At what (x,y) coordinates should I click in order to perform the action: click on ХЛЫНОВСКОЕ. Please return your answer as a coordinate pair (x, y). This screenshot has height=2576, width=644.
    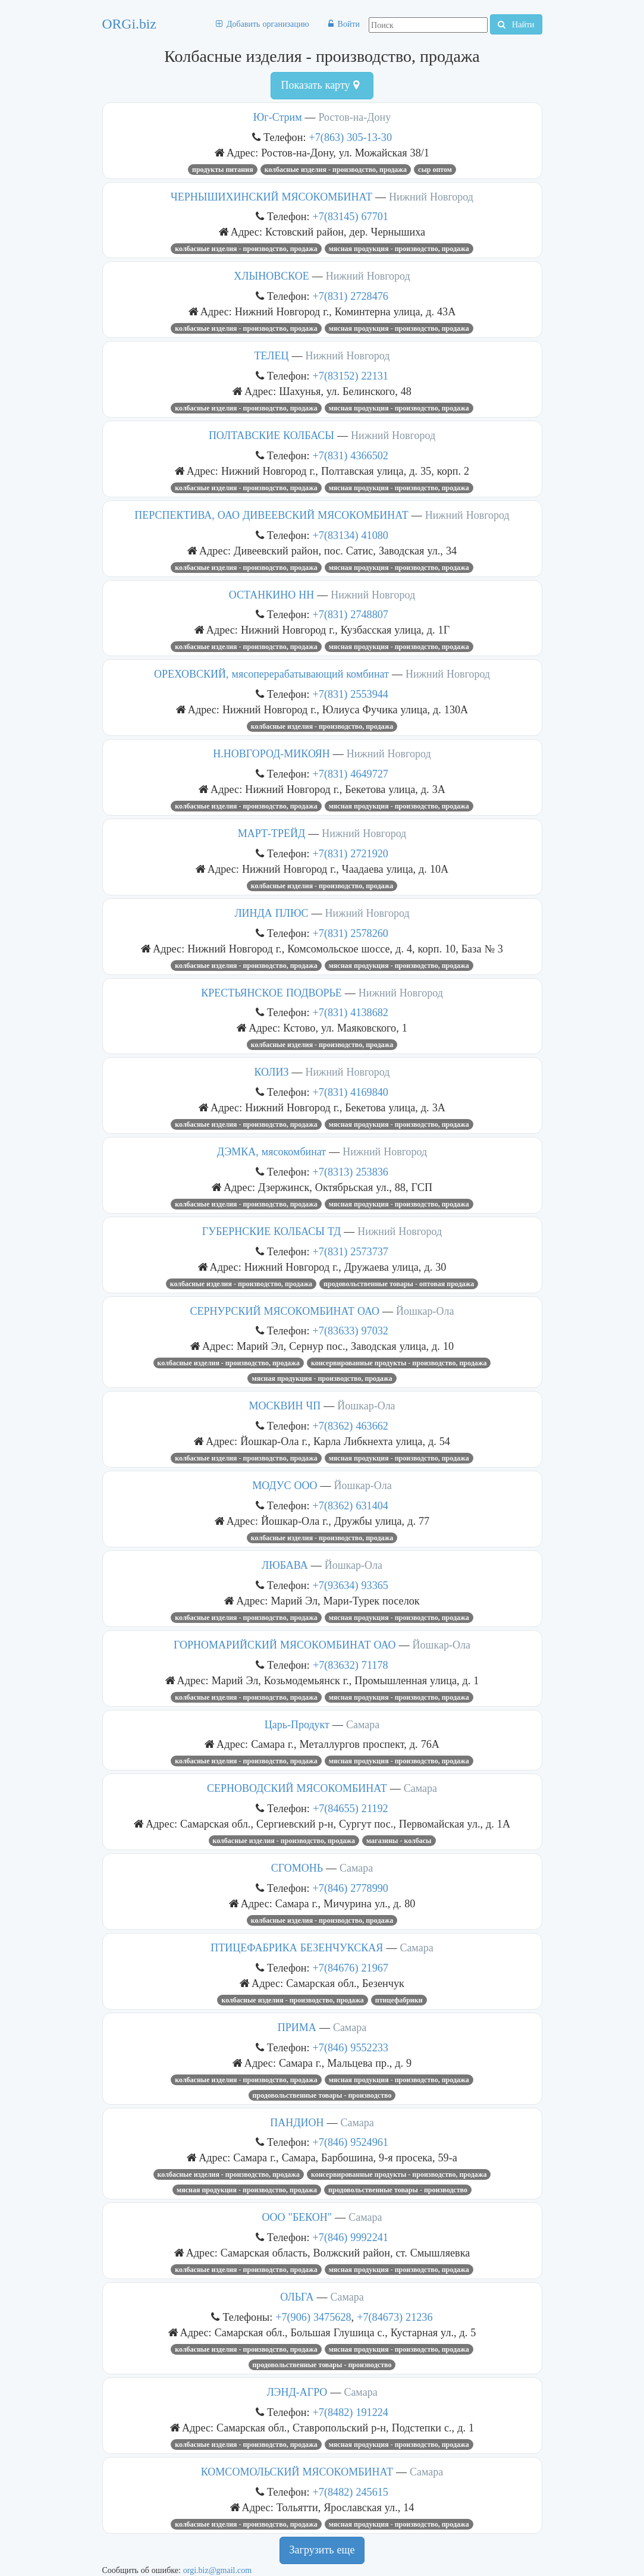
    Looking at the image, I should click on (271, 276).